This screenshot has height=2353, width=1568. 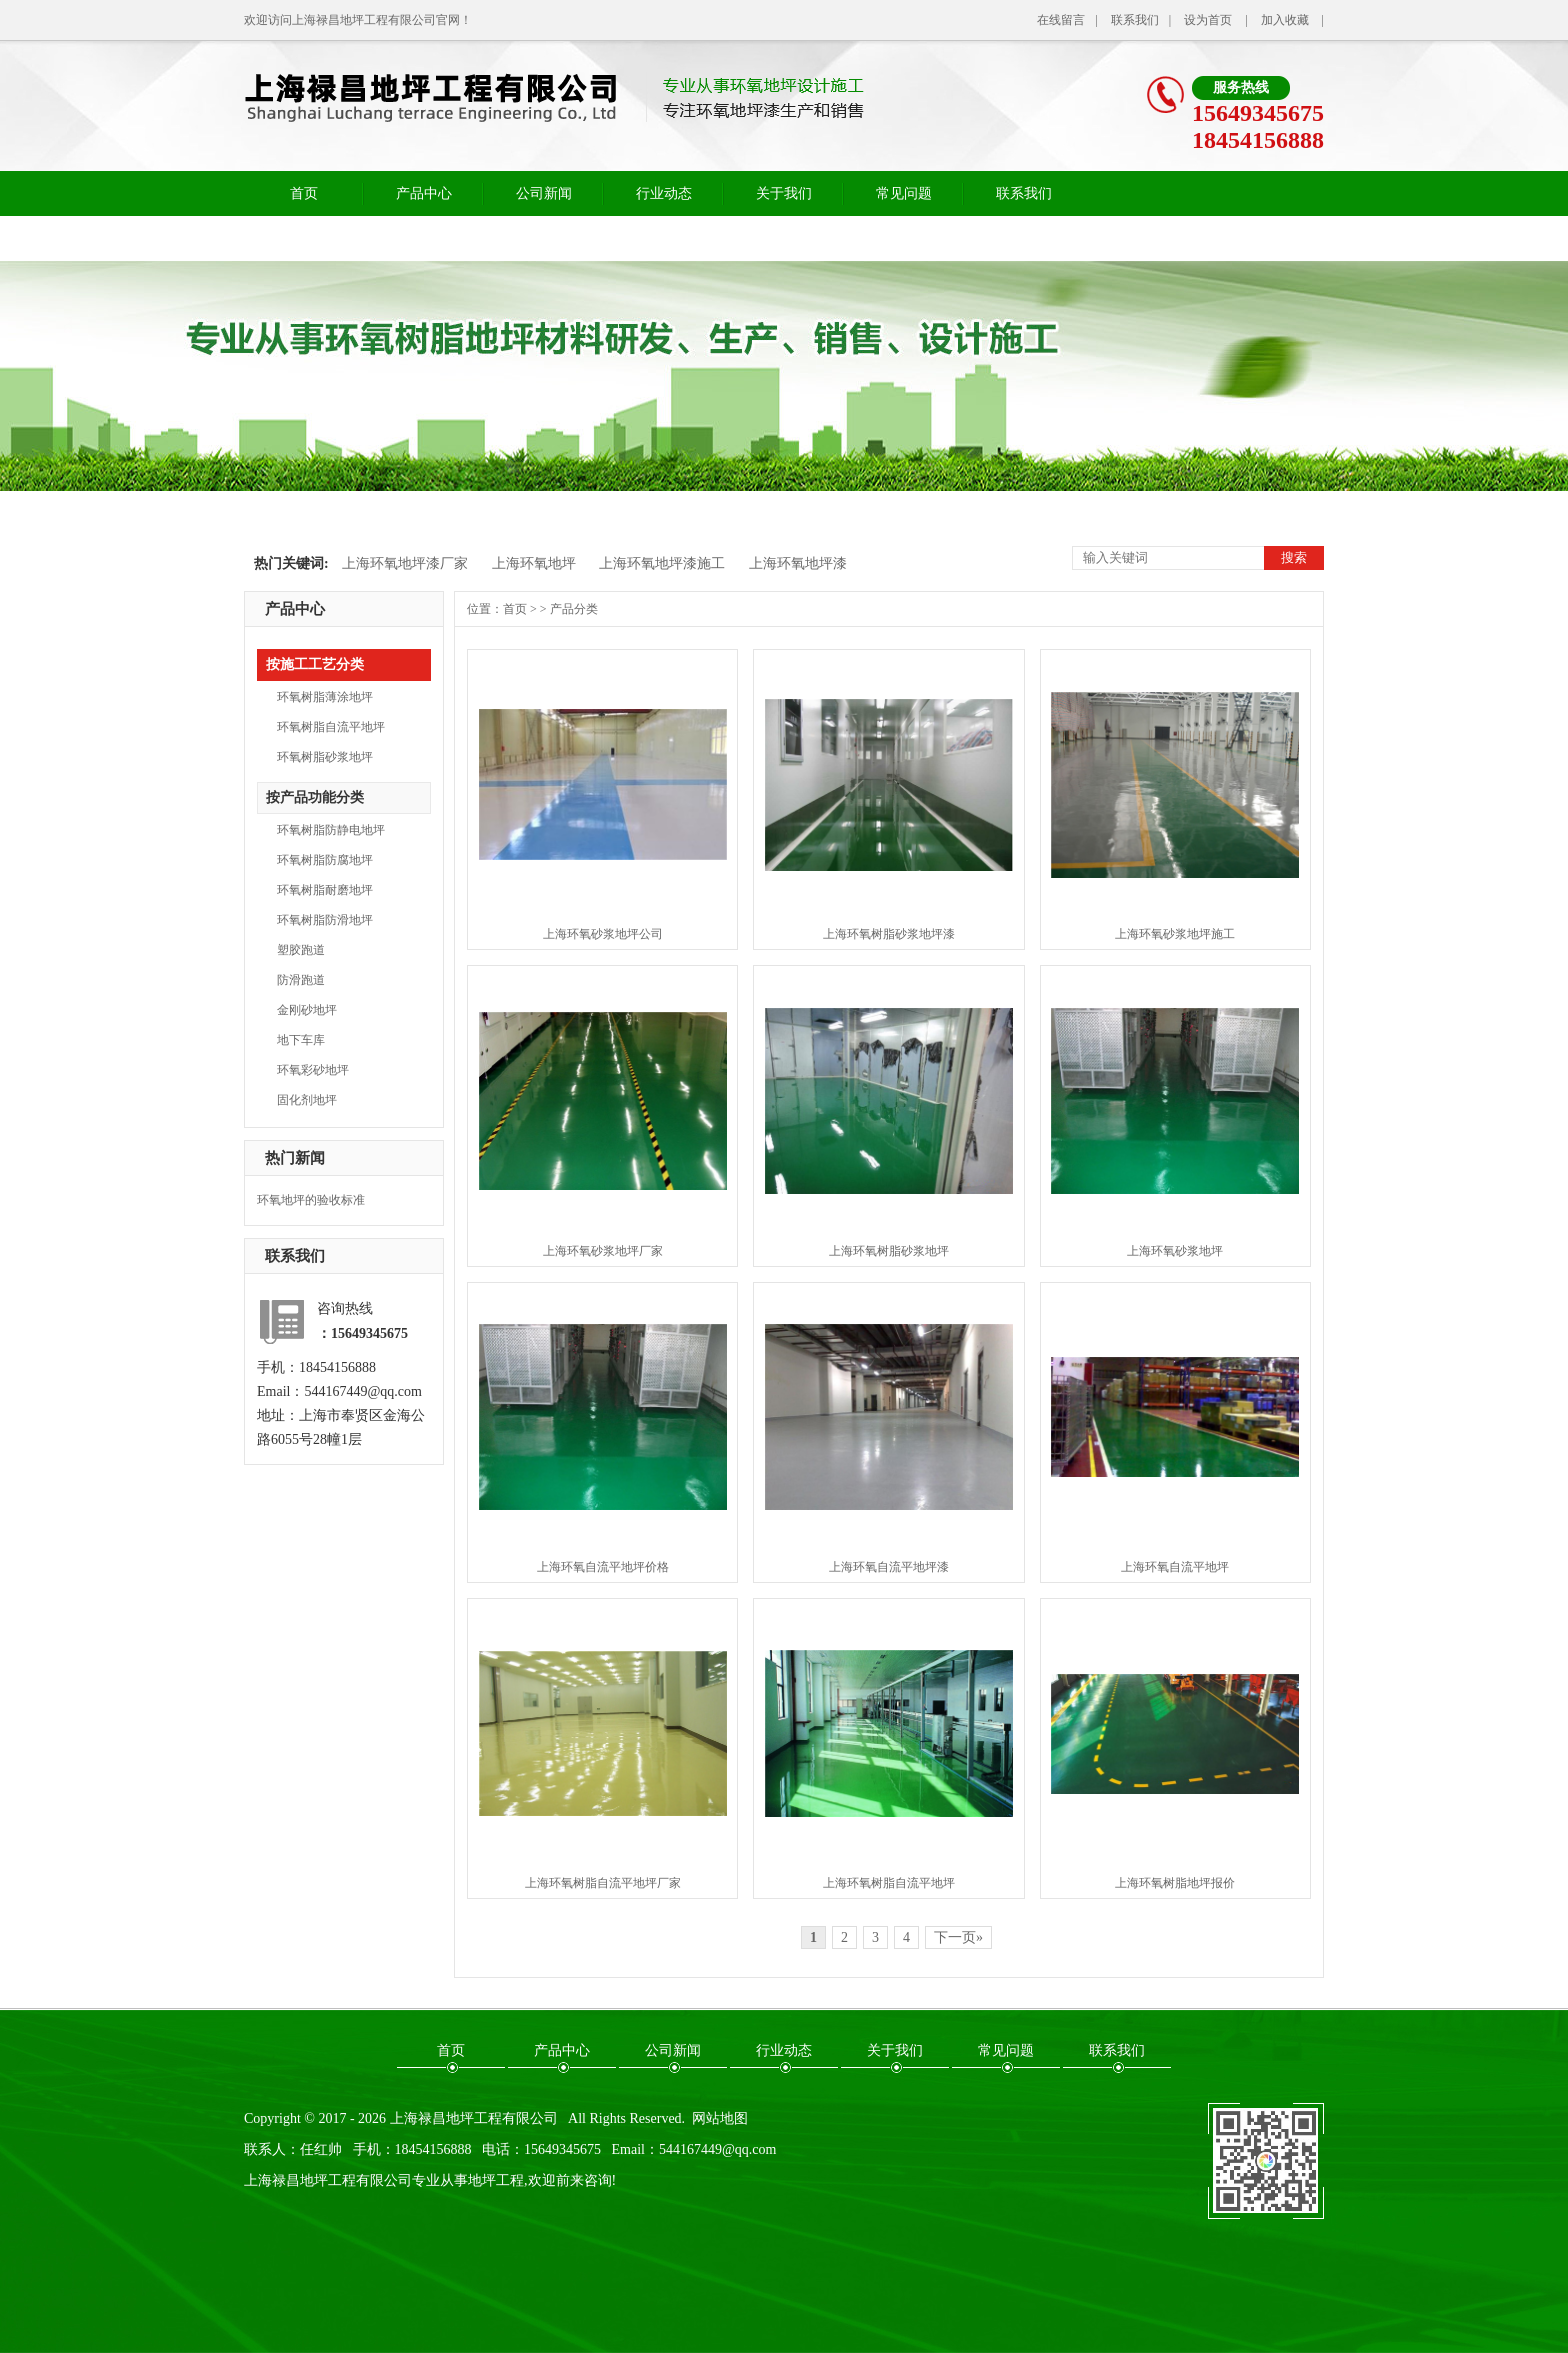 What do you see at coordinates (664, 193) in the screenshot?
I see `行业动态` at bounding box center [664, 193].